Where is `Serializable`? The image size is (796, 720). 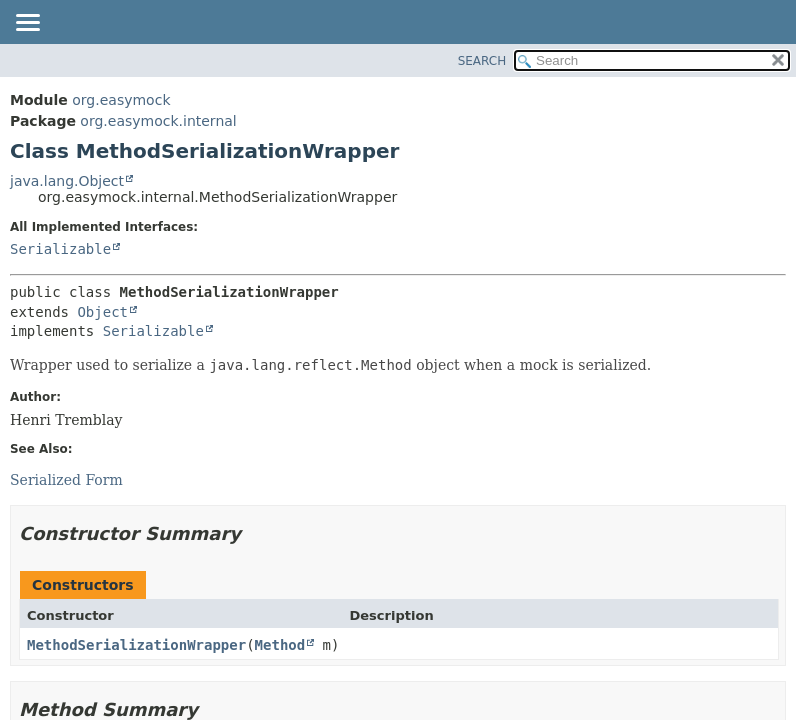 Serializable is located at coordinates (60, 249).